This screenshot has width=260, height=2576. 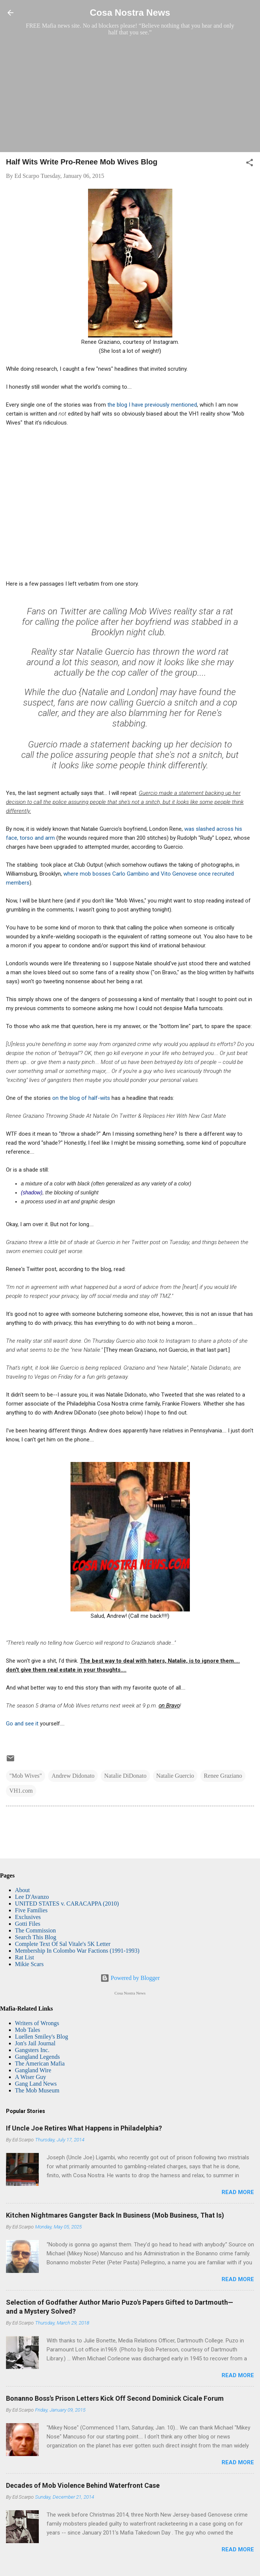 I want to click on About, so click(x=22, y=1890).